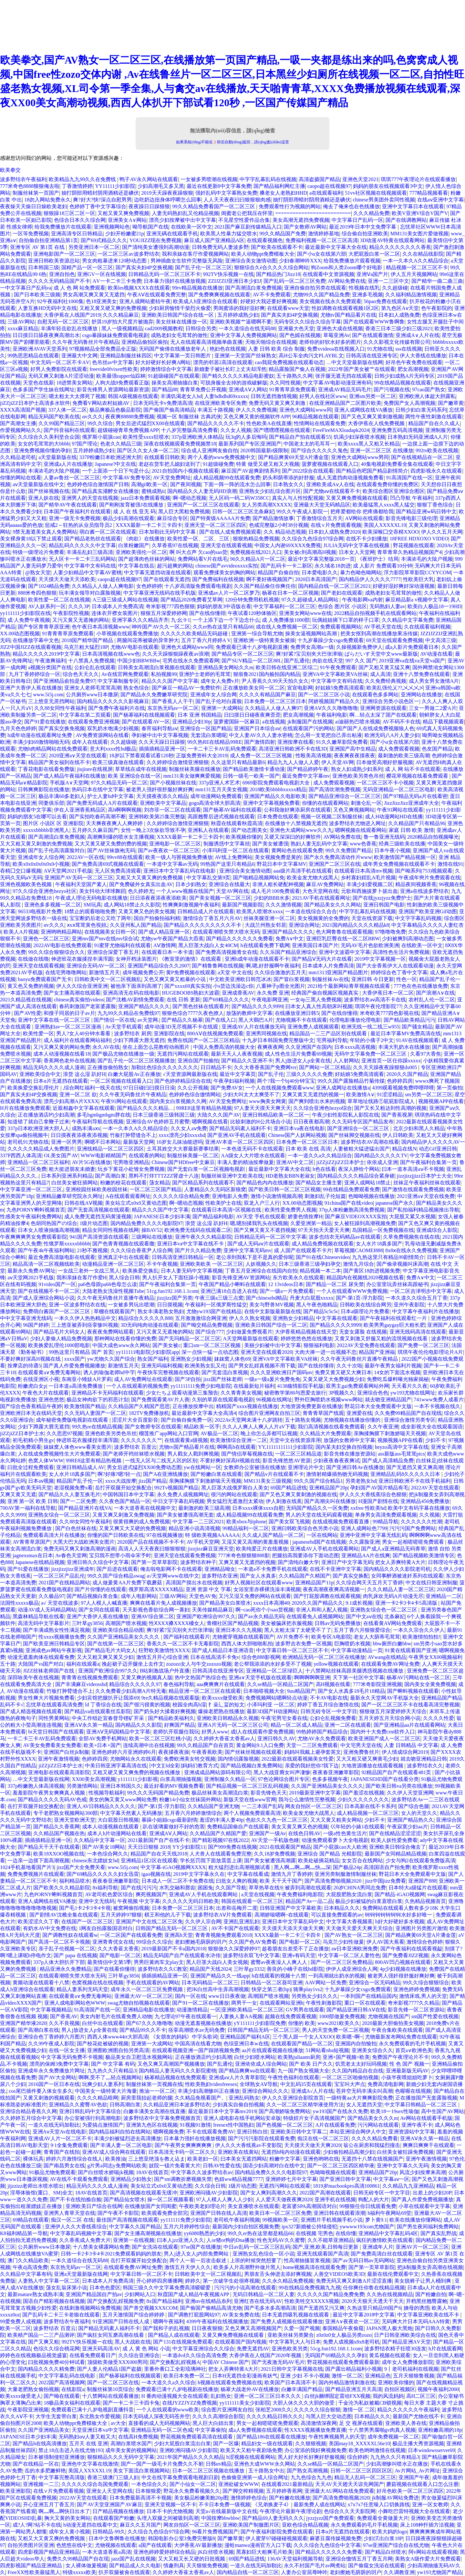 This screenshot has width=465, height=2576. Describe the element at coordinates (222, 1698) in the screenshot. I see `欧美xxxx做受欧美` at that location.